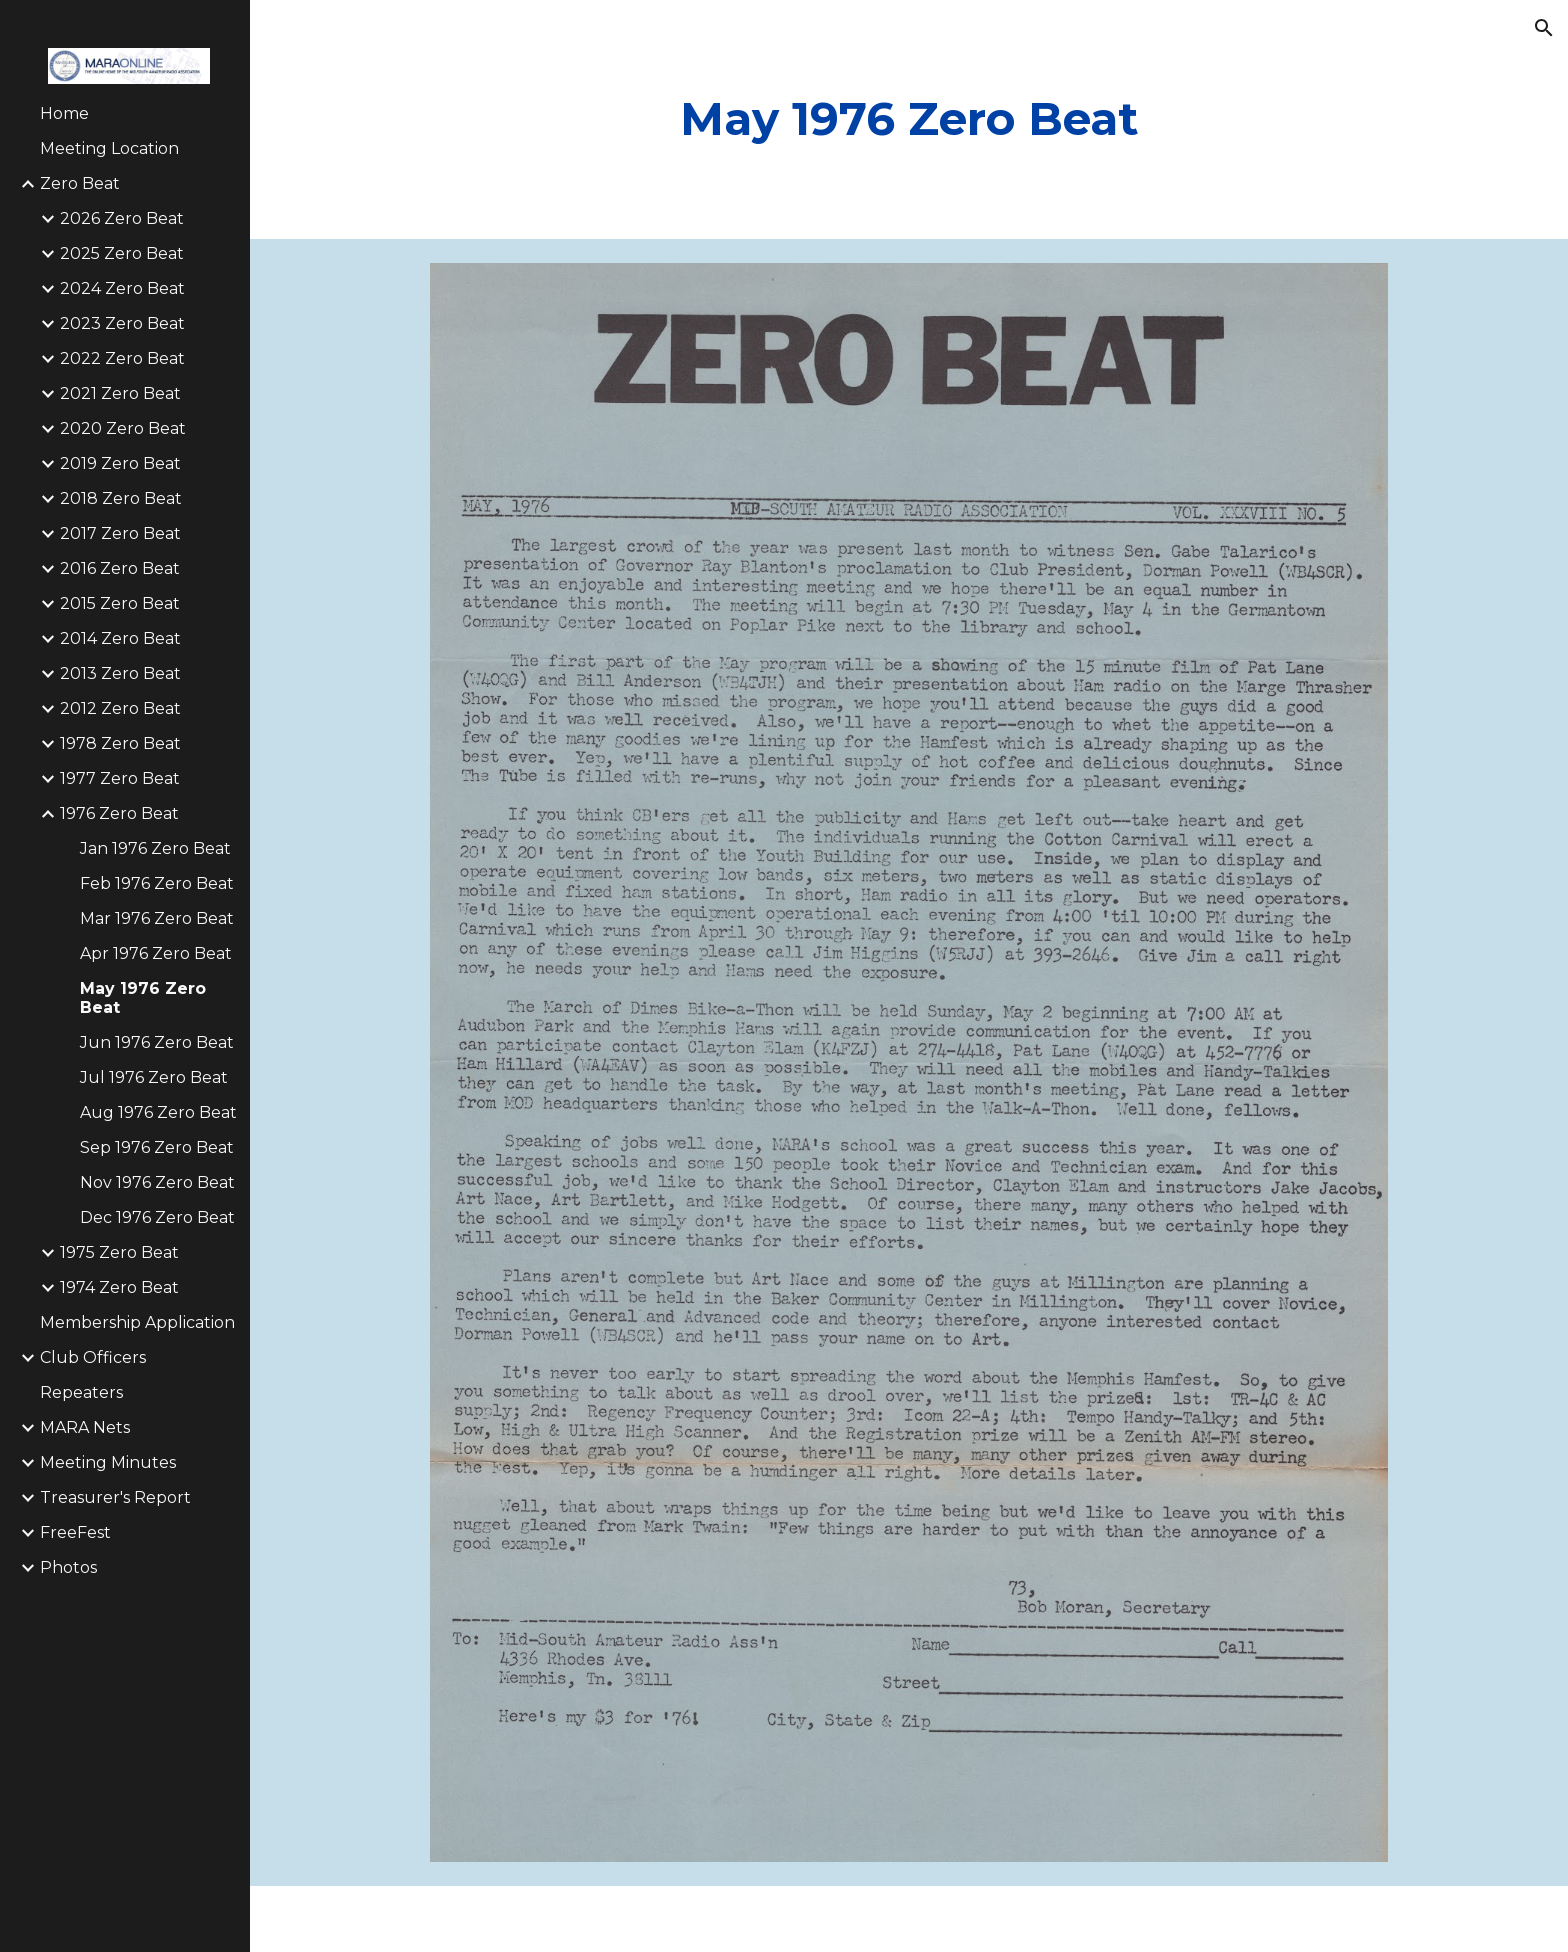 This screenshot has width=1568, height=1952. What do you see at coordinates (120, 603) in the screenshot?
I see `2015 Zero Beat [link]` at bounding box center [120, 603].